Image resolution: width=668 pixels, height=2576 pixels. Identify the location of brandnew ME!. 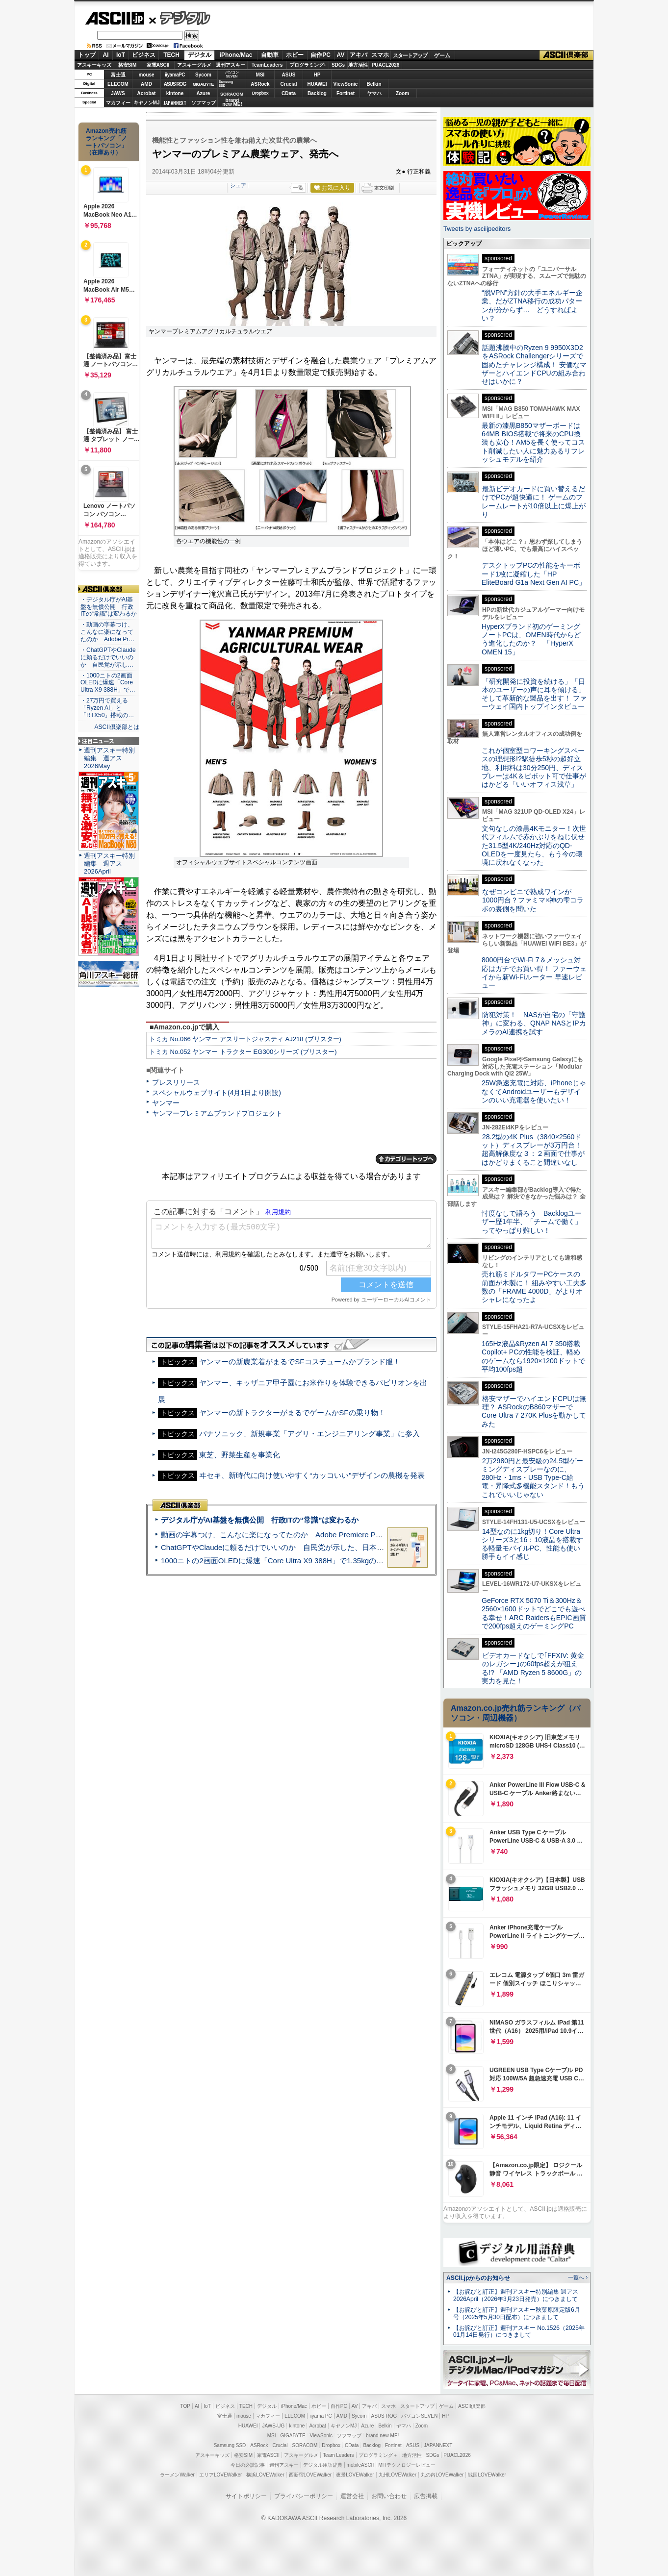
(232, 103).